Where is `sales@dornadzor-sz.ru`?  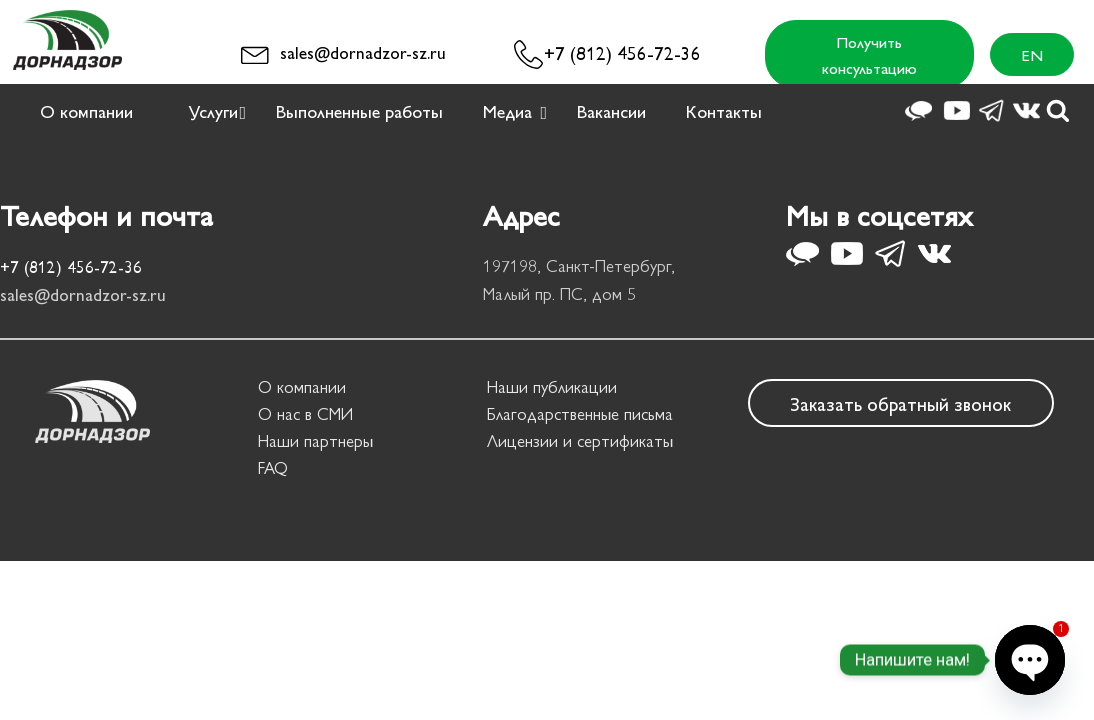 sales@dornadzor-sz.ru is located at coordinates (363, 52).